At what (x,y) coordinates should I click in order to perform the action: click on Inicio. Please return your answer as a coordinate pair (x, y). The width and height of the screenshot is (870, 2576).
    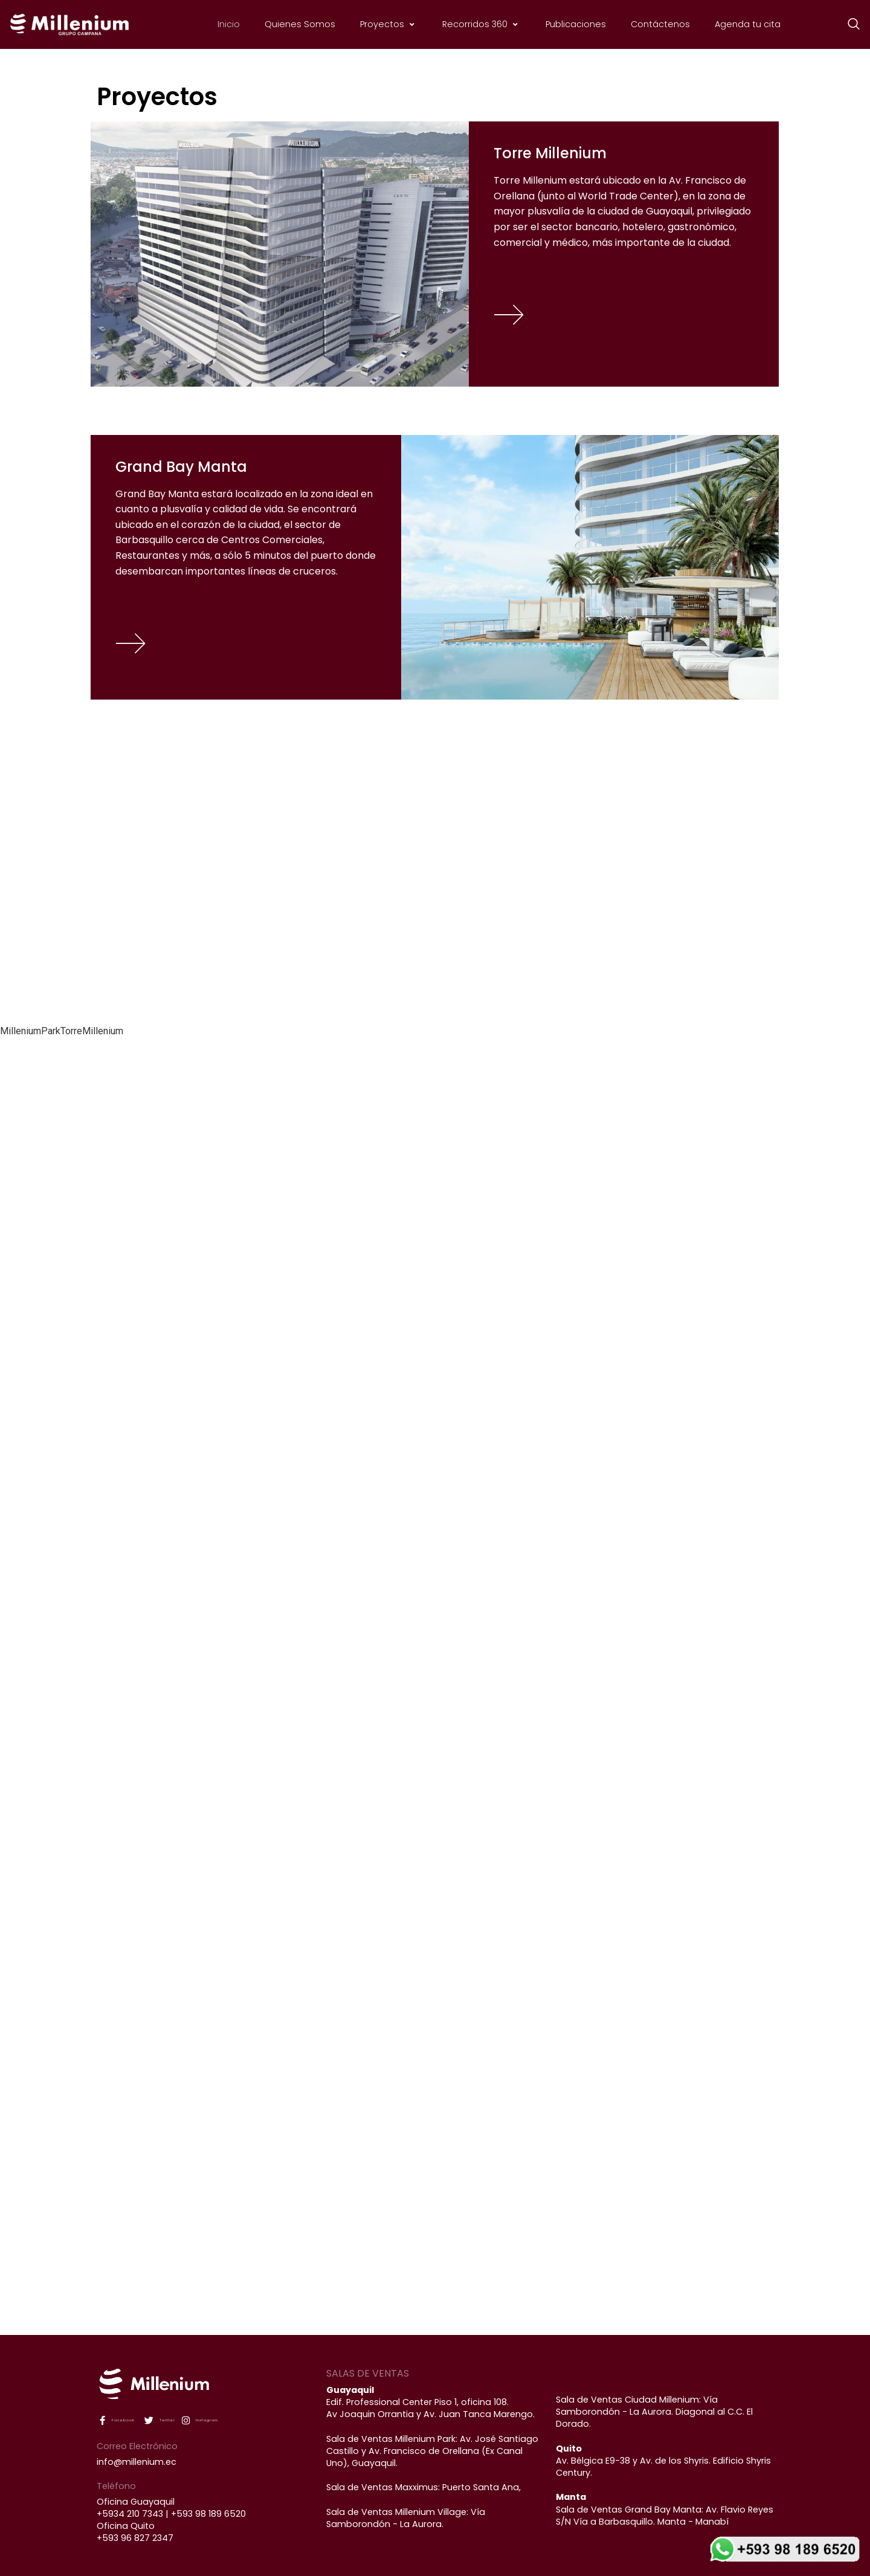
    Looking at the image, I should click on (229, 24).